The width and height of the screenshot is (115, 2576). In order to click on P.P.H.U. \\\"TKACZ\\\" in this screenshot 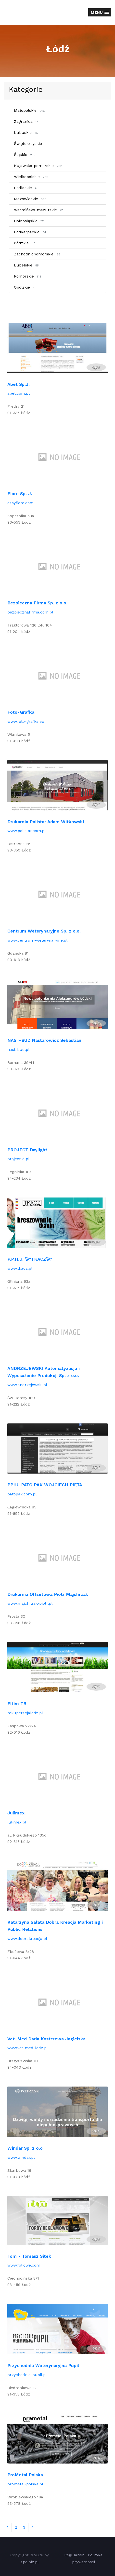, I will do `click(29, 1259)`.